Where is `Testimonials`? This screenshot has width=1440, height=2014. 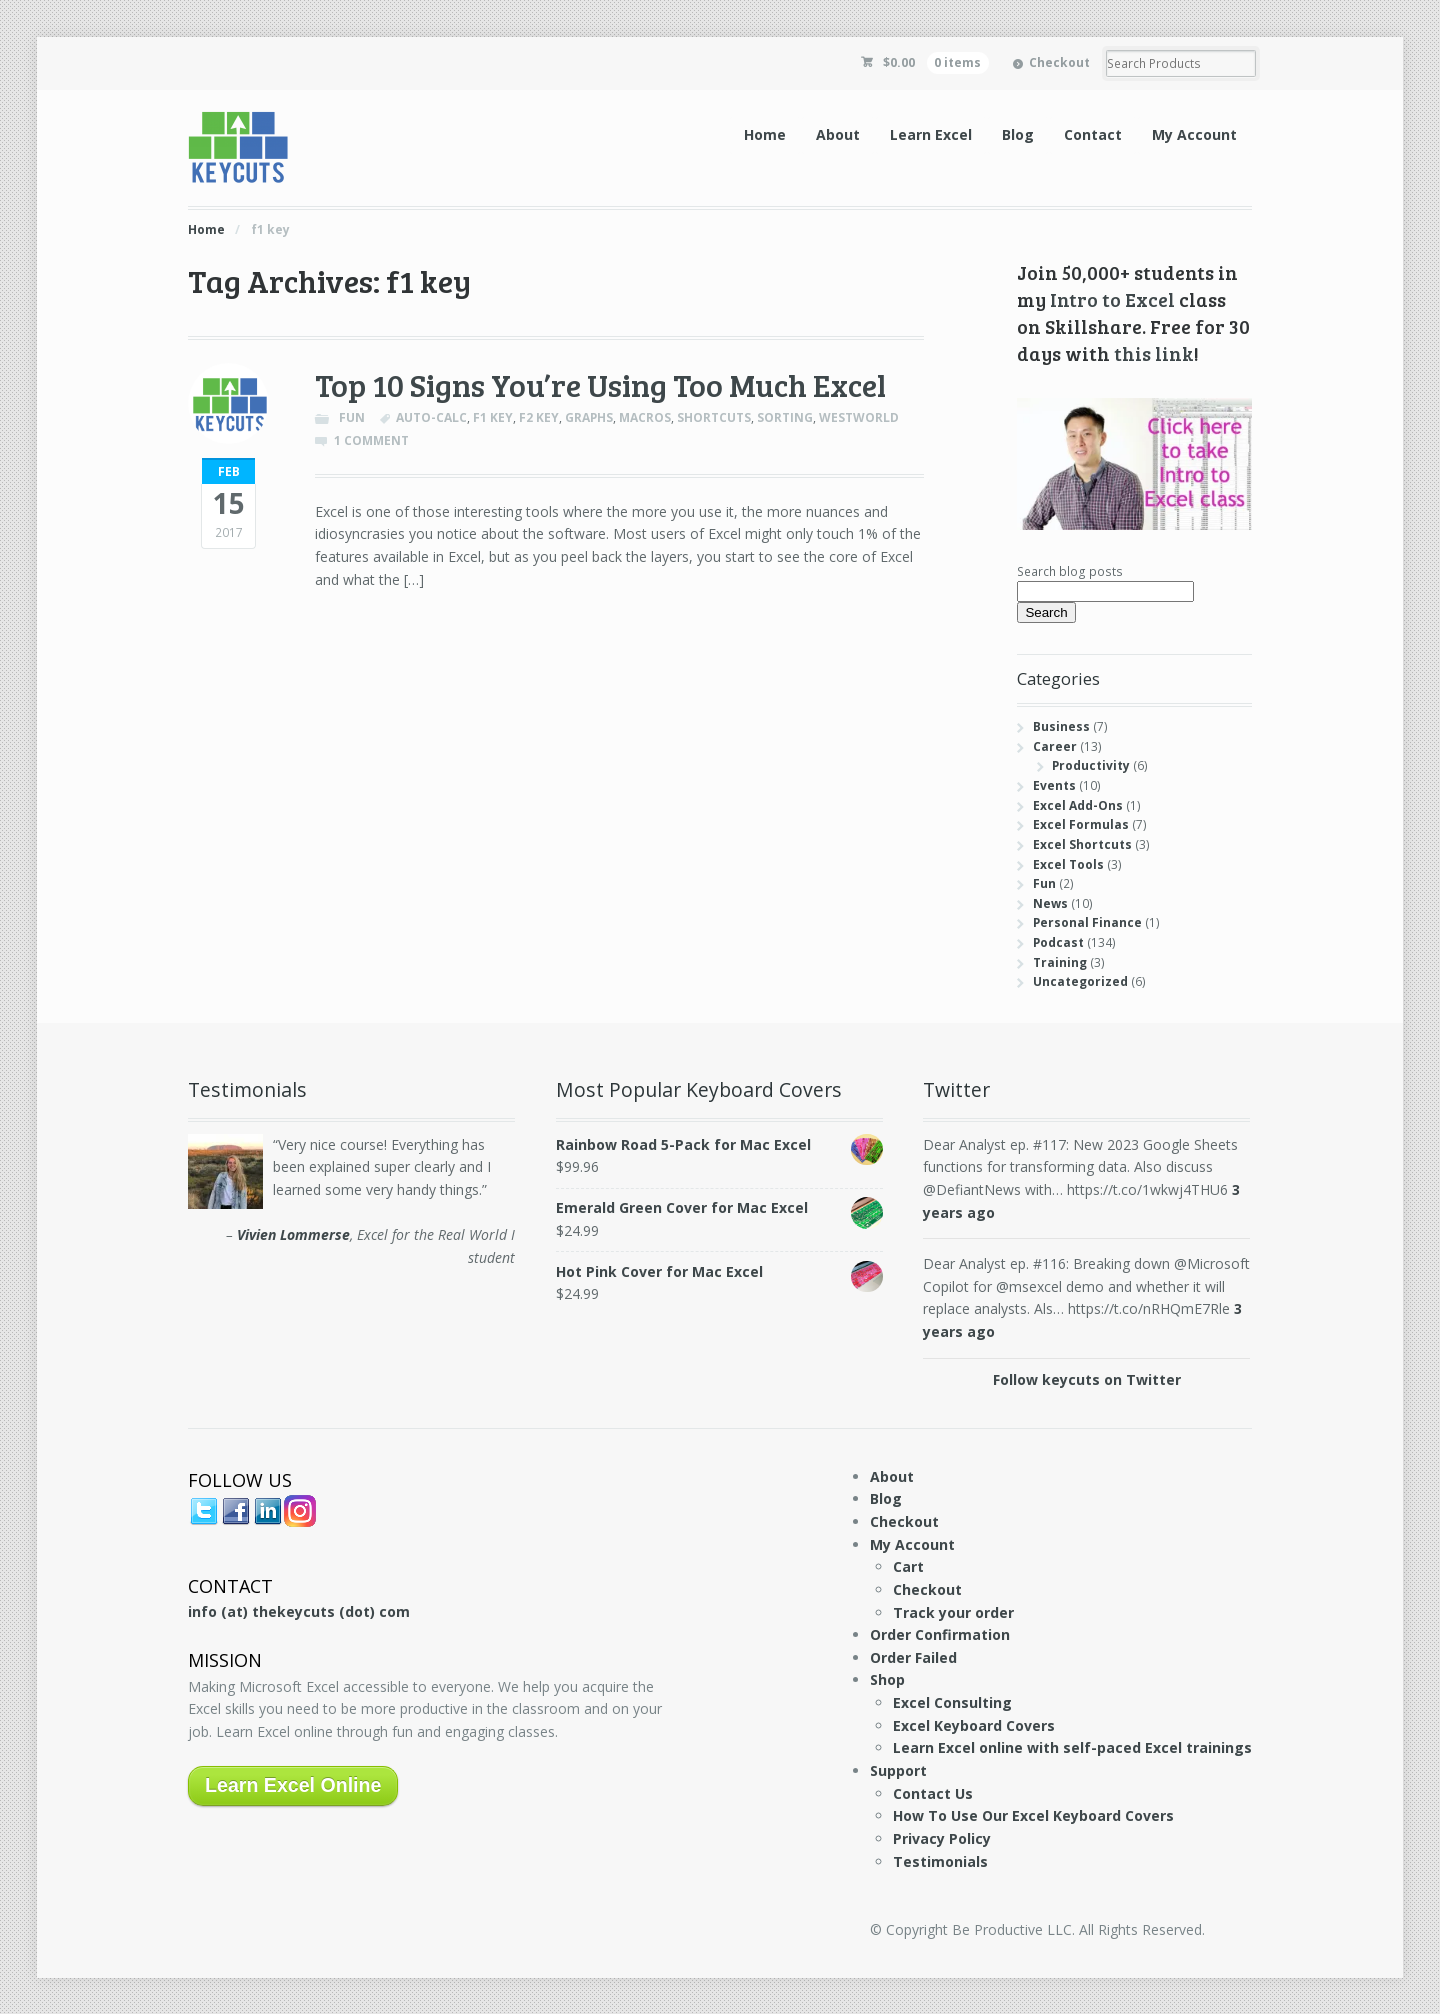
Testimonials is located at coordinates (940, 1861).